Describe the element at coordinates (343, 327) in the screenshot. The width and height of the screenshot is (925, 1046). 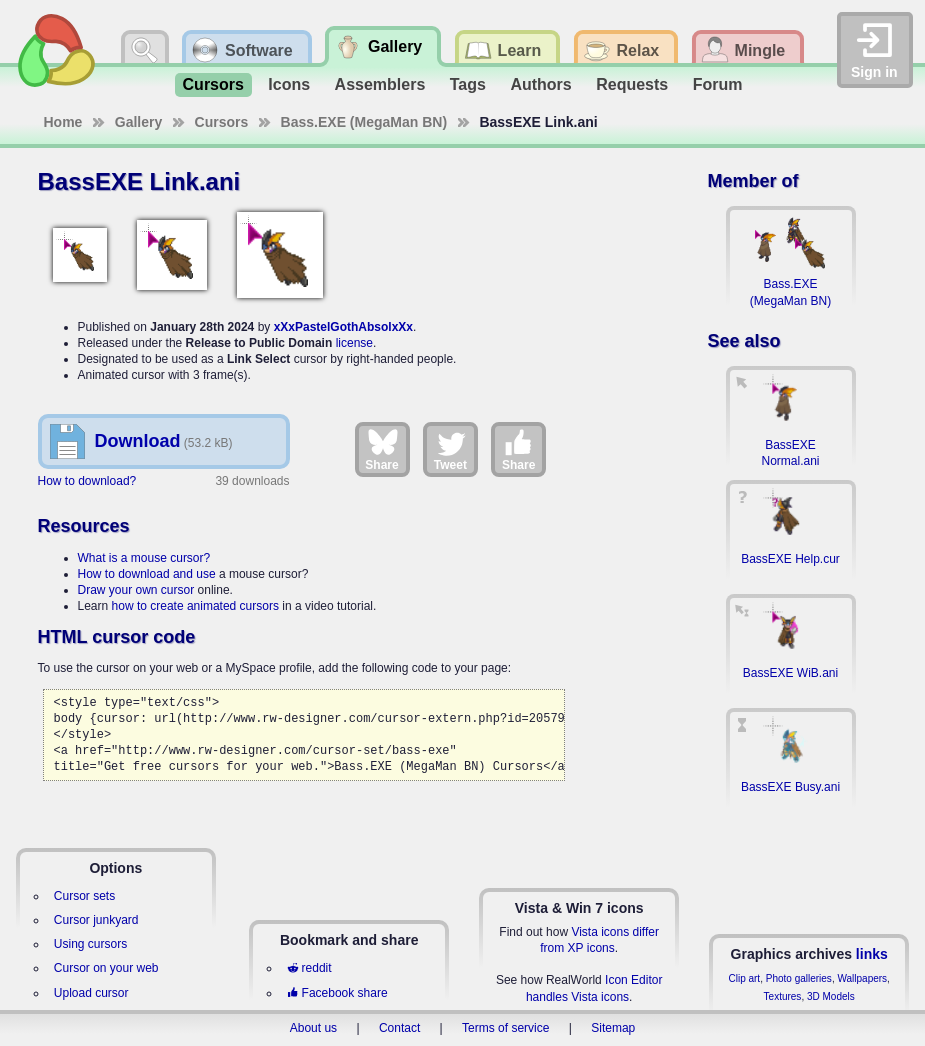
I see `xXxPastelGothAbsolxXx` at that location.